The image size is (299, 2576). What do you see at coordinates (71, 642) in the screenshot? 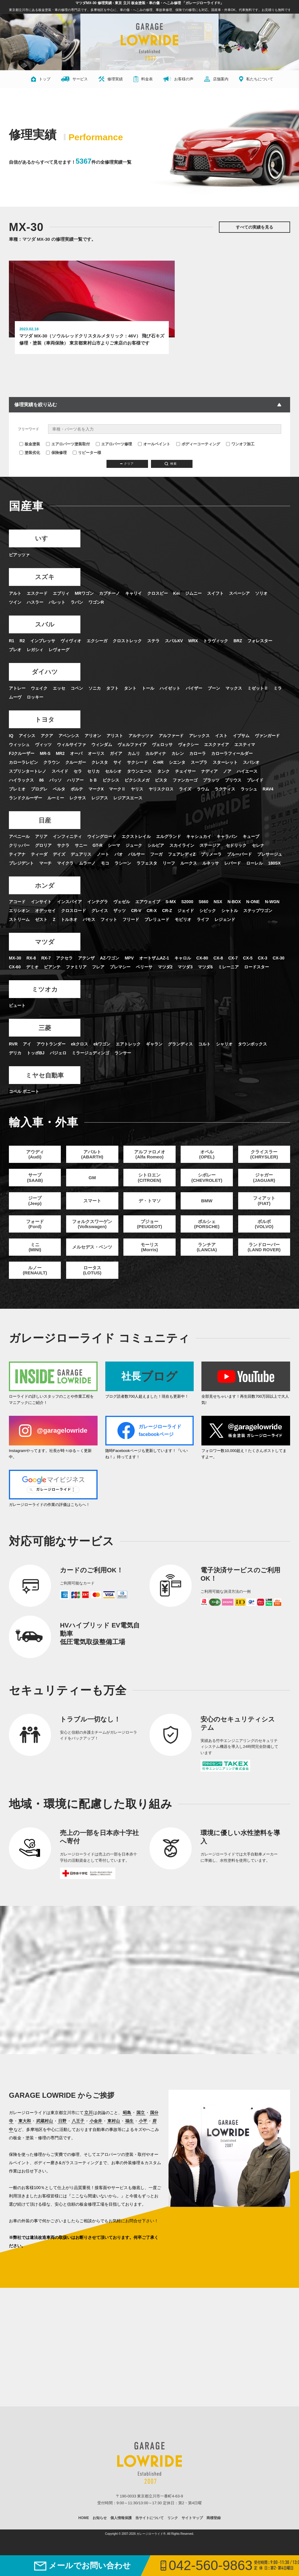
I see `ヴィヴィオ` at bounding box center [71, 642].